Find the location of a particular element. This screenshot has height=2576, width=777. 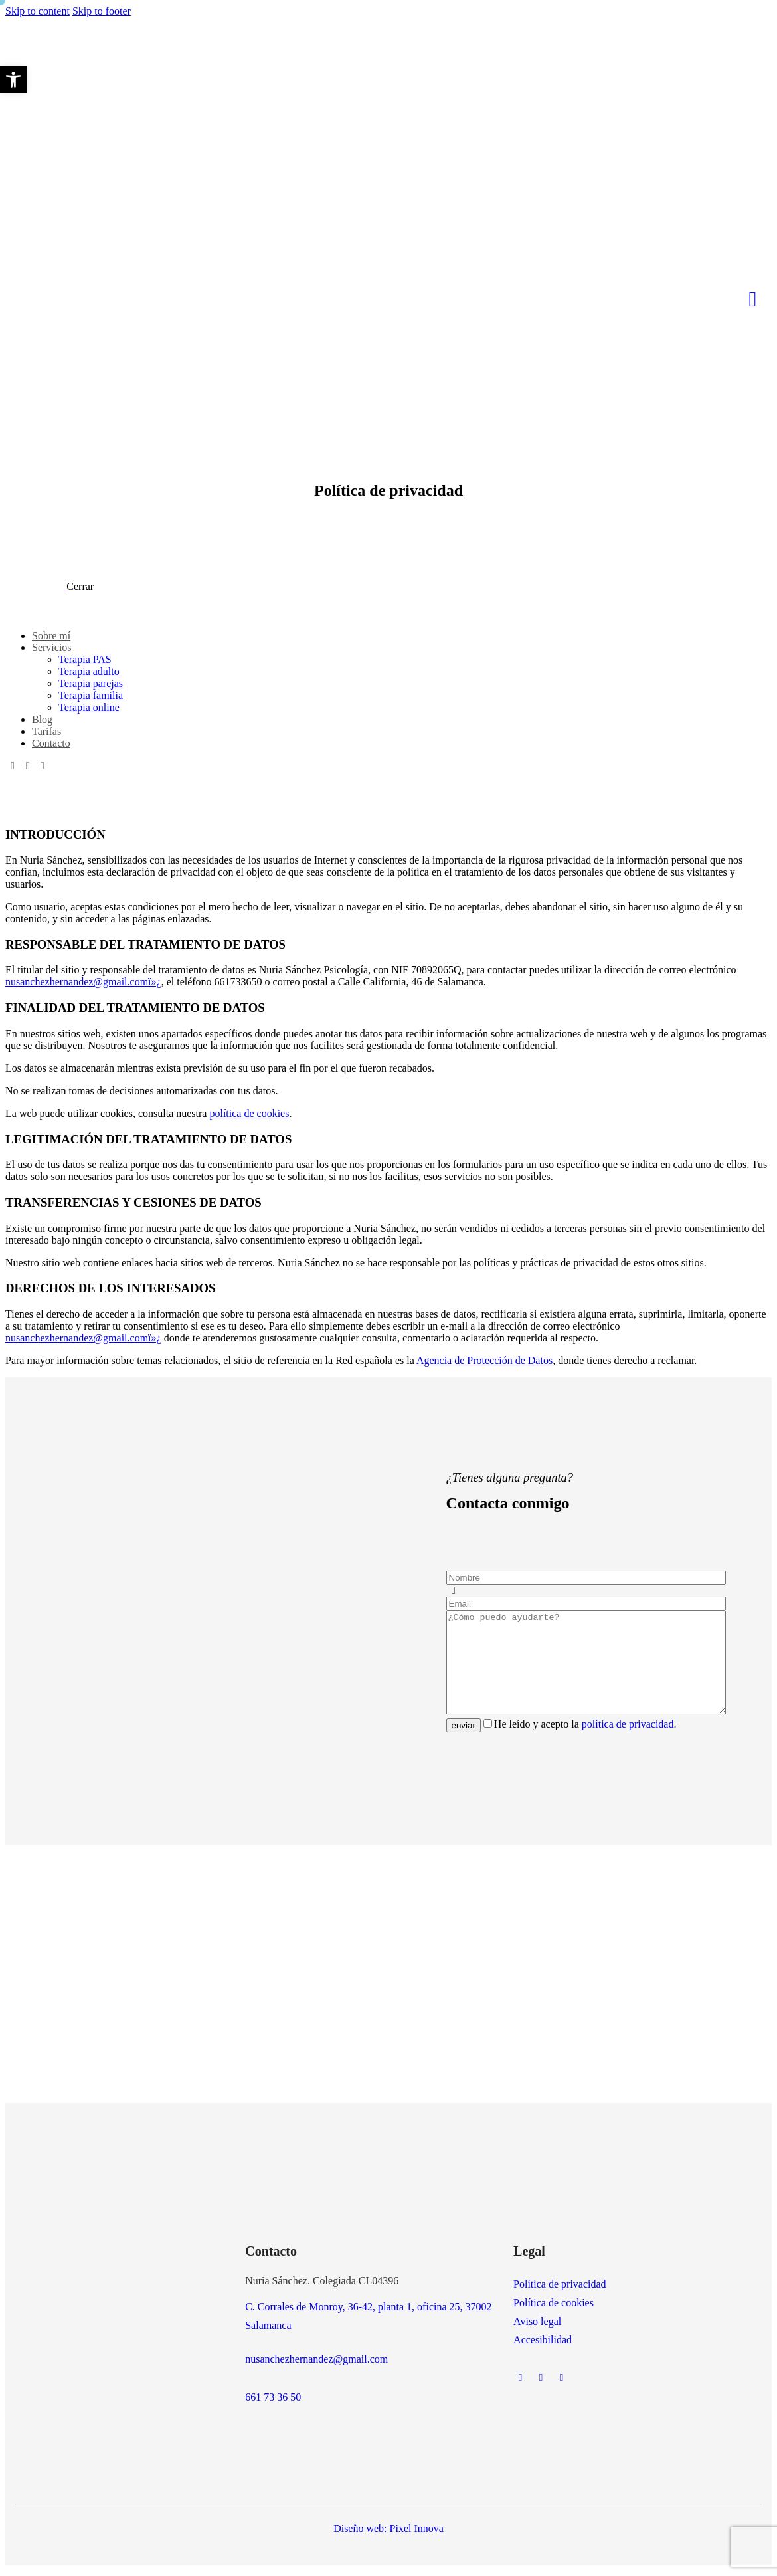

nusanchezhernandez@gmail.comï»¿ is located at coordinates (83, 981).